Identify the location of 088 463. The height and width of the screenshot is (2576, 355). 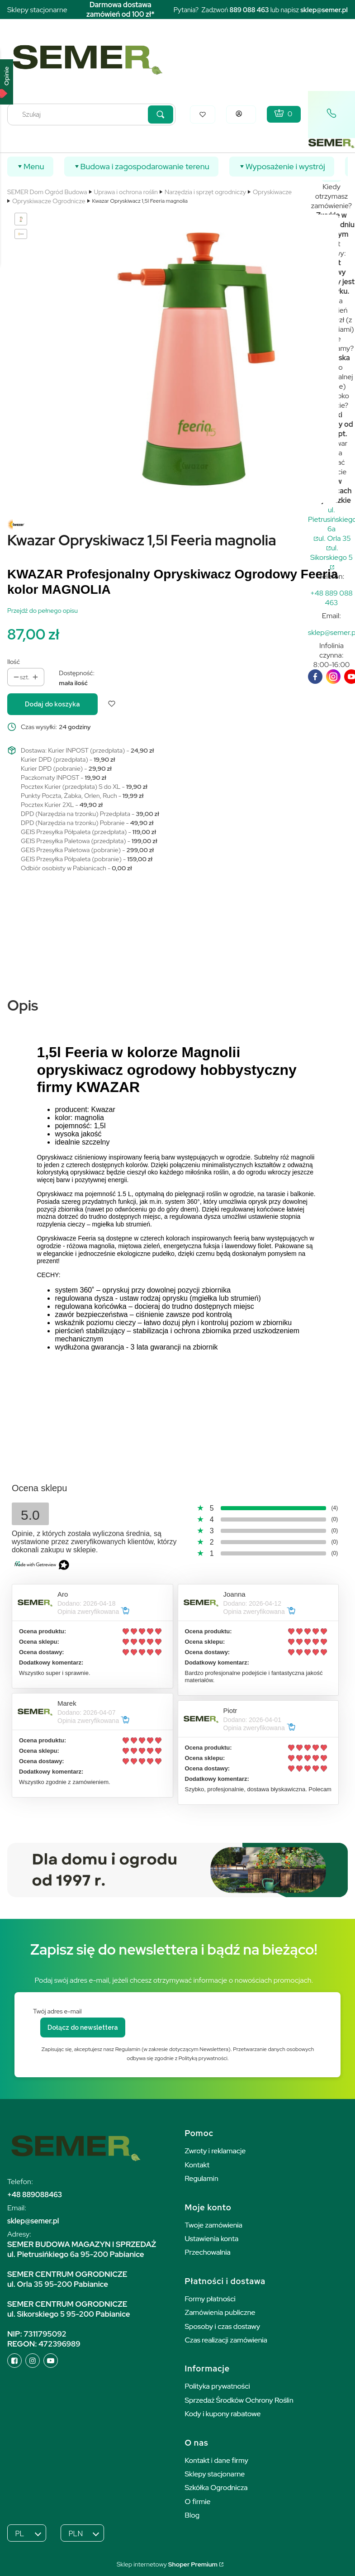
(256, 9).